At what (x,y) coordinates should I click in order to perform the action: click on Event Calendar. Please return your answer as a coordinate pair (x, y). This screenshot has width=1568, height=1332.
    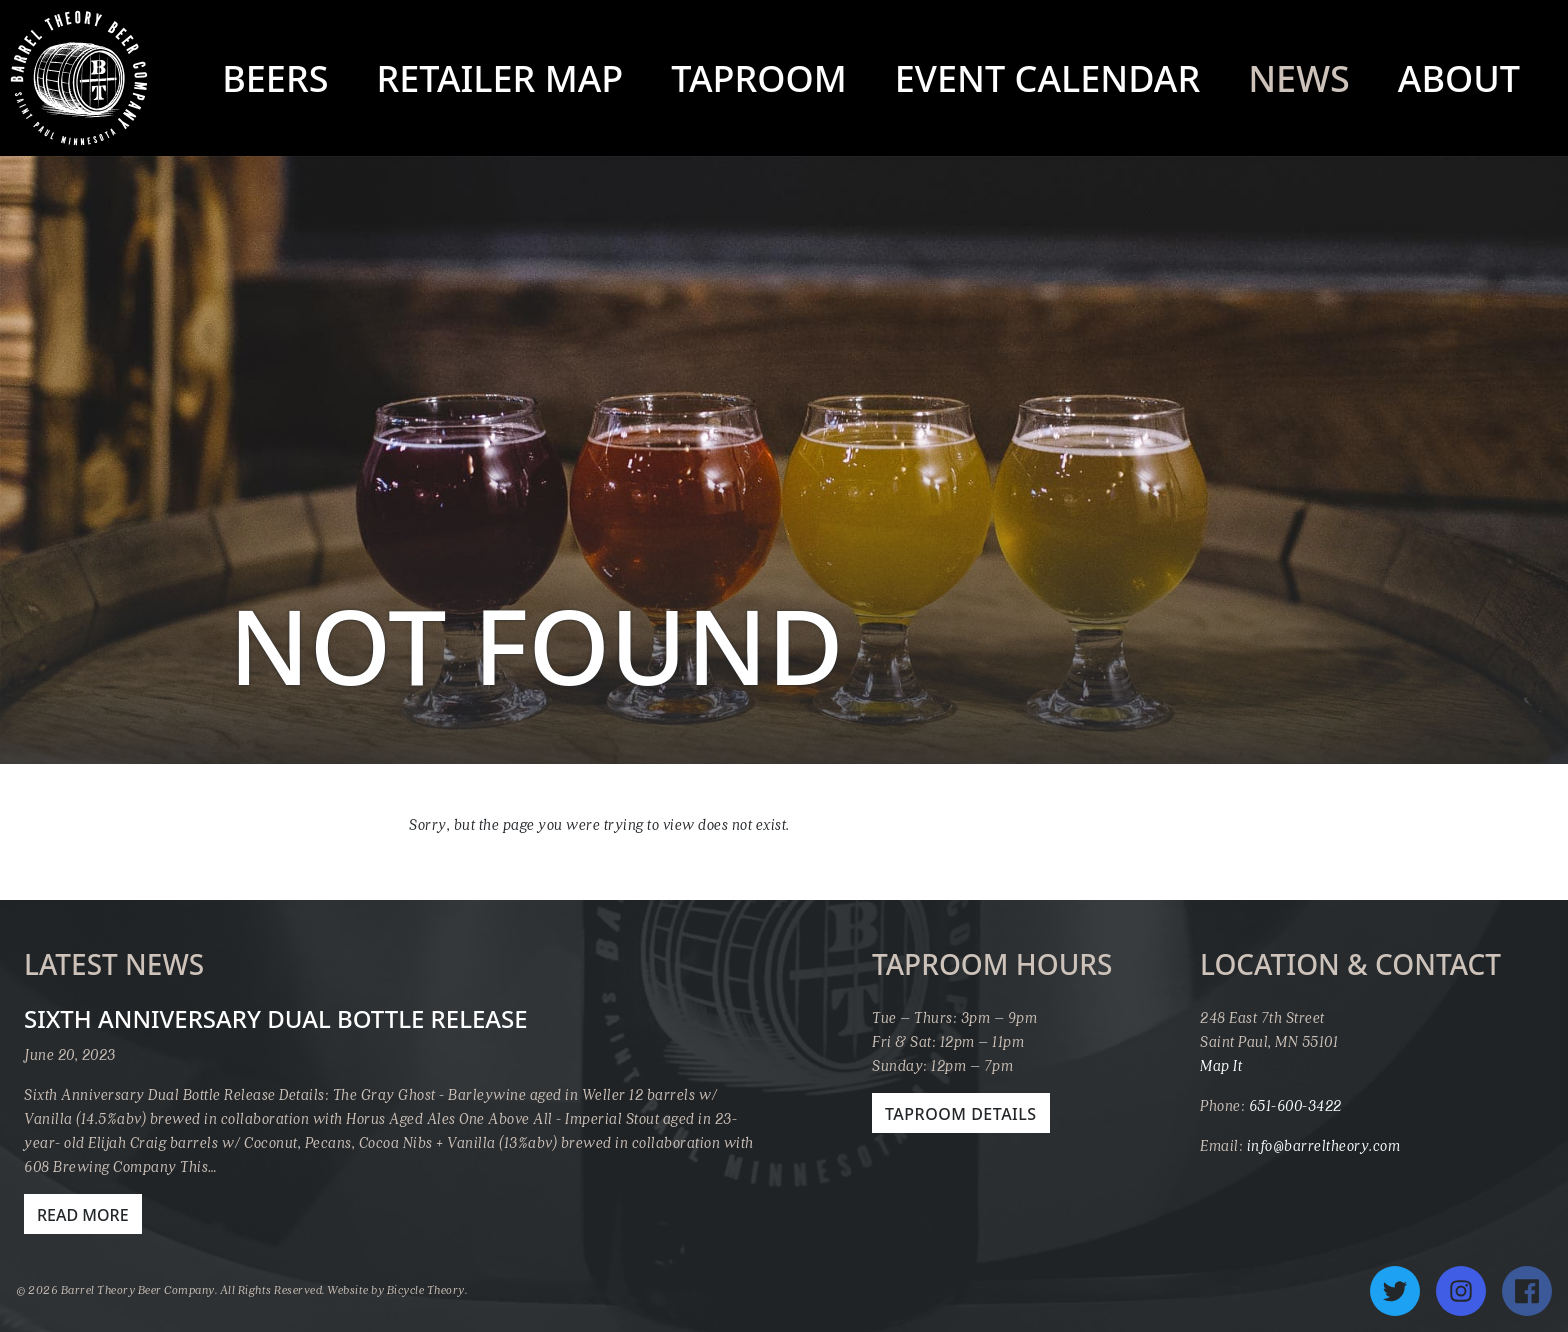
    Looking at the image, I should click on (1047, 78).